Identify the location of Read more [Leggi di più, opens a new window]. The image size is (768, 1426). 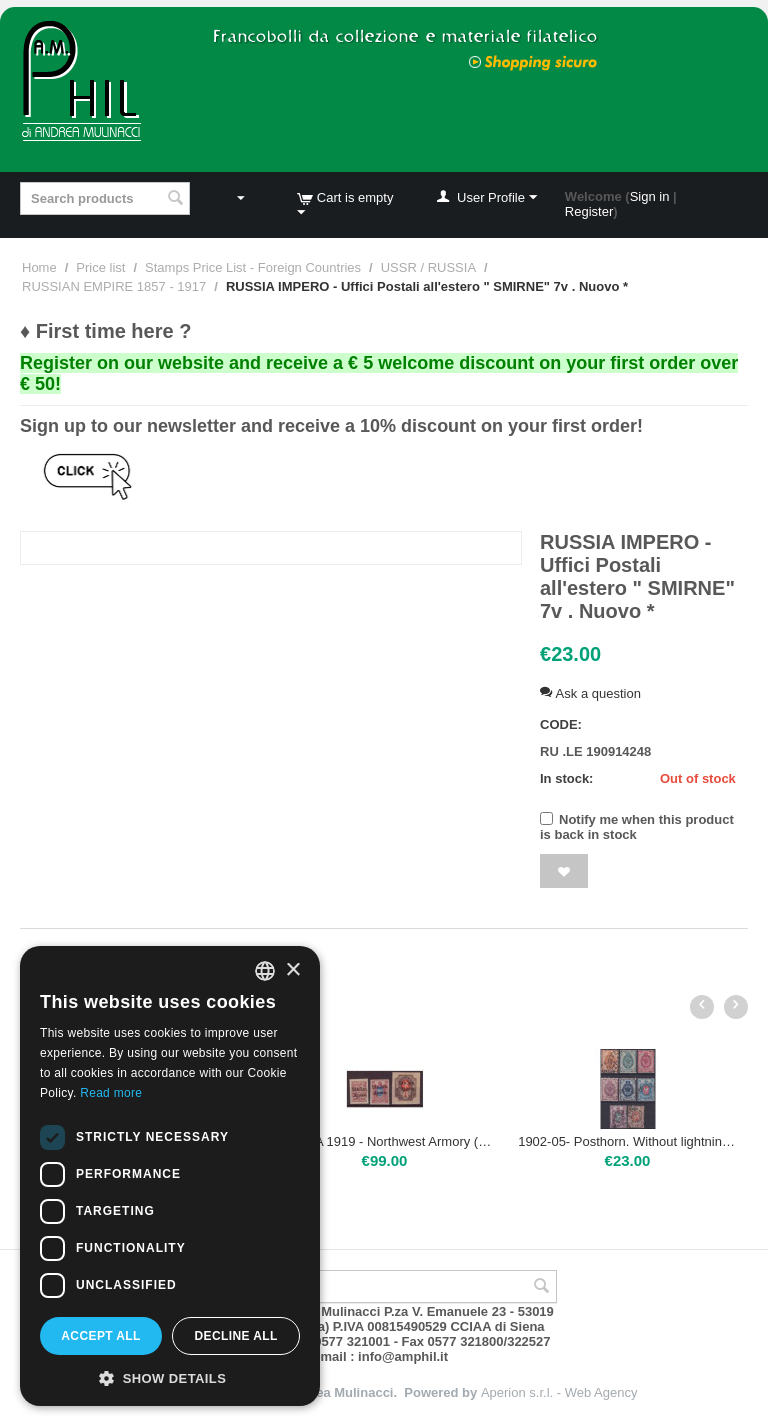
(111, 1093).